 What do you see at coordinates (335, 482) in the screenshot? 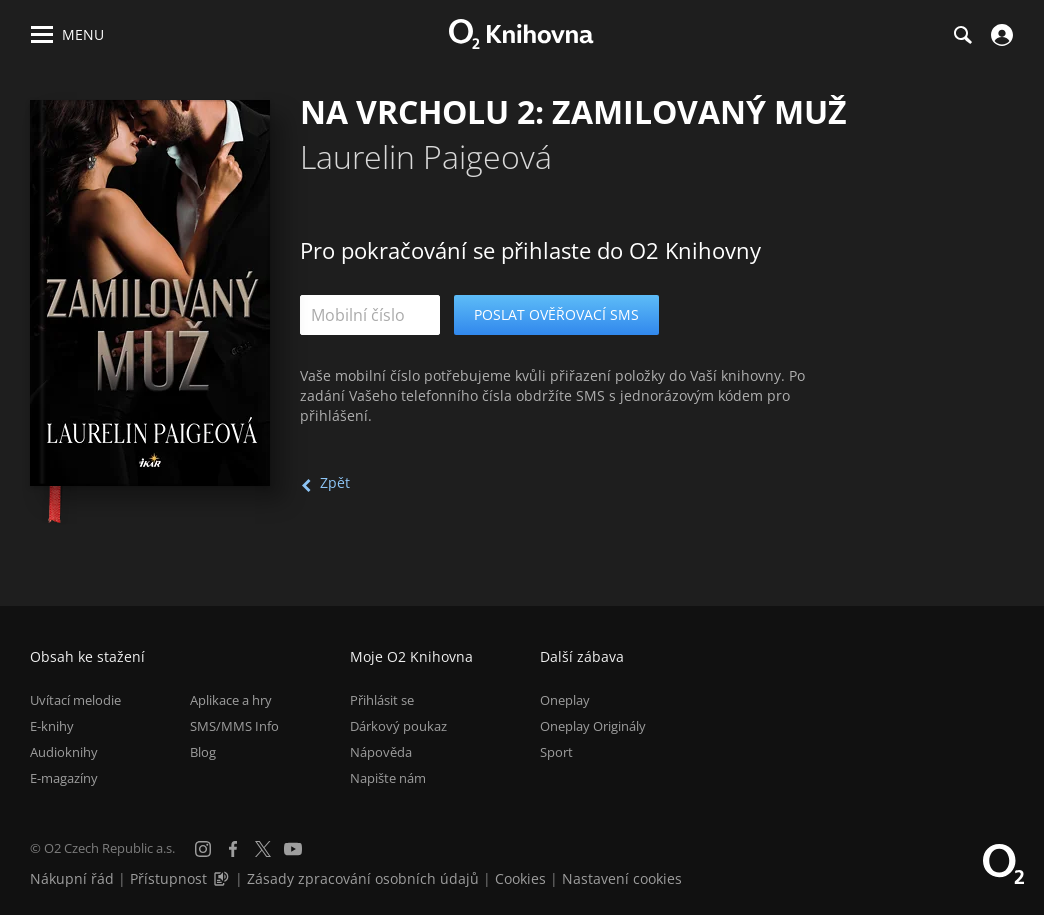
I see `Zpět` at bounding box center [335, 482].